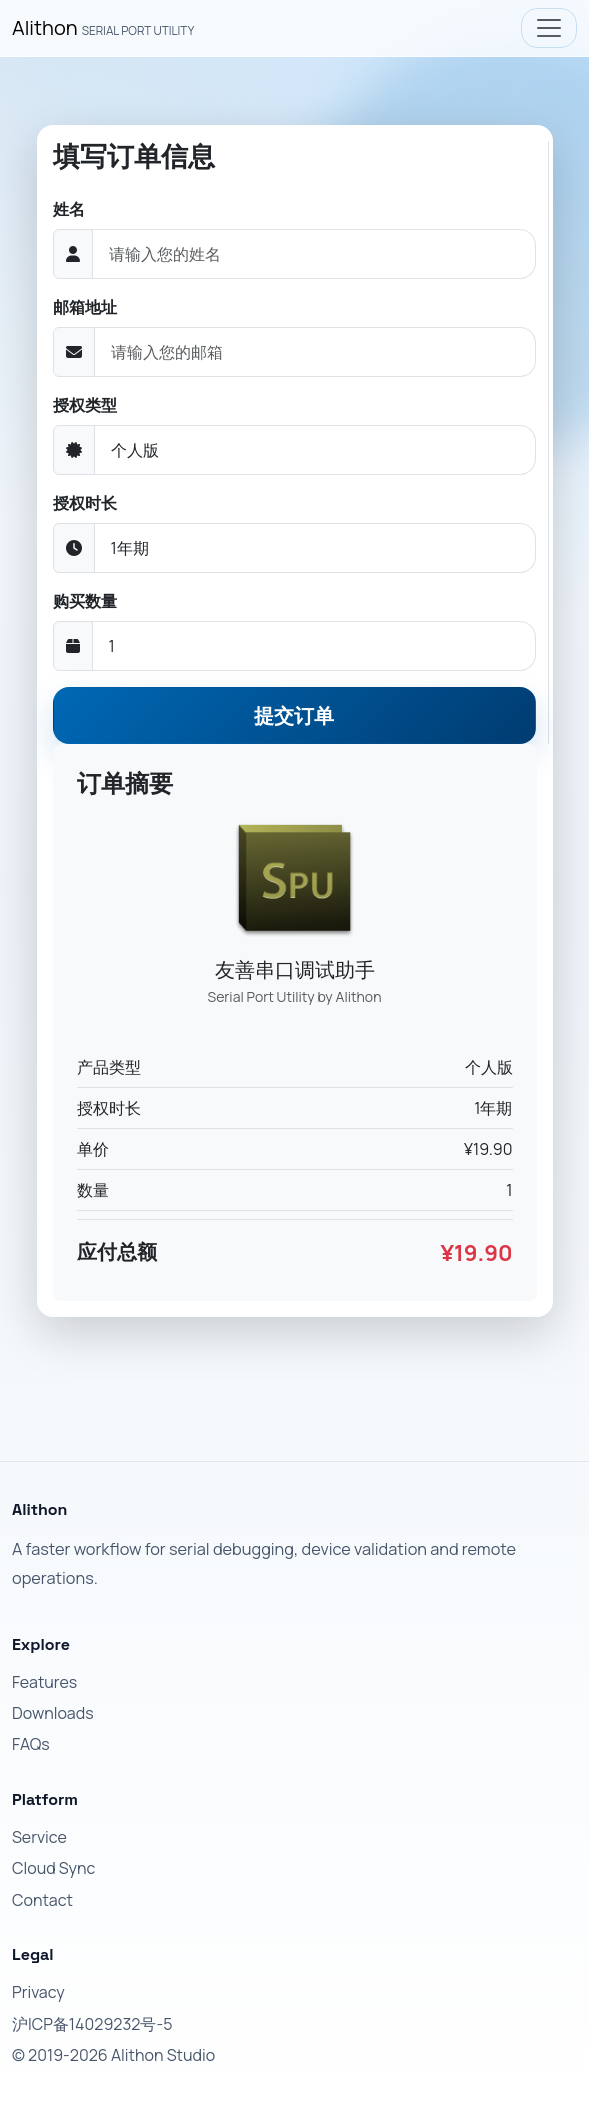  Describe the element at coordinates (39, 1837) in the screenshot. I see `Service` at that location.